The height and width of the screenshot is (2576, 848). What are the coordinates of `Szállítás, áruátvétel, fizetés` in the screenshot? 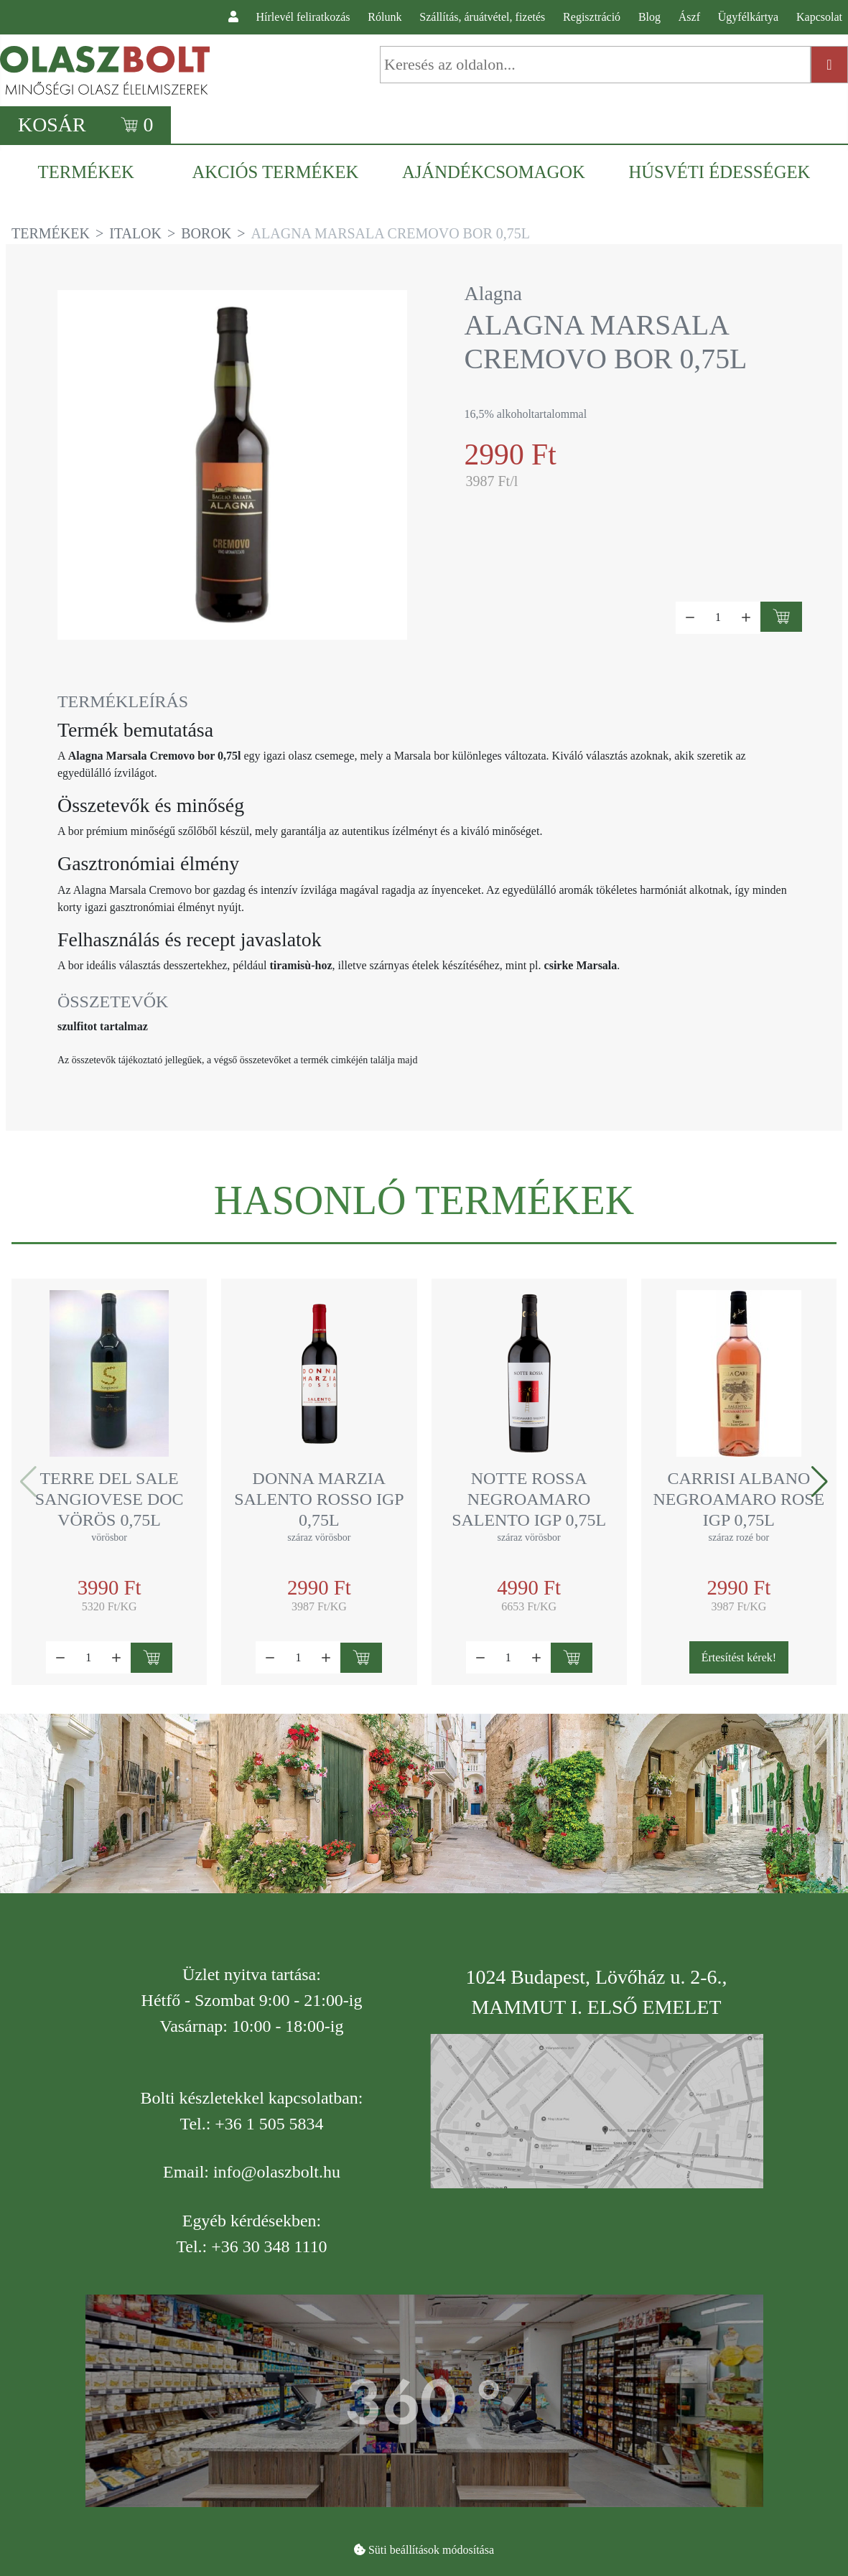 It's located at (482, 17).